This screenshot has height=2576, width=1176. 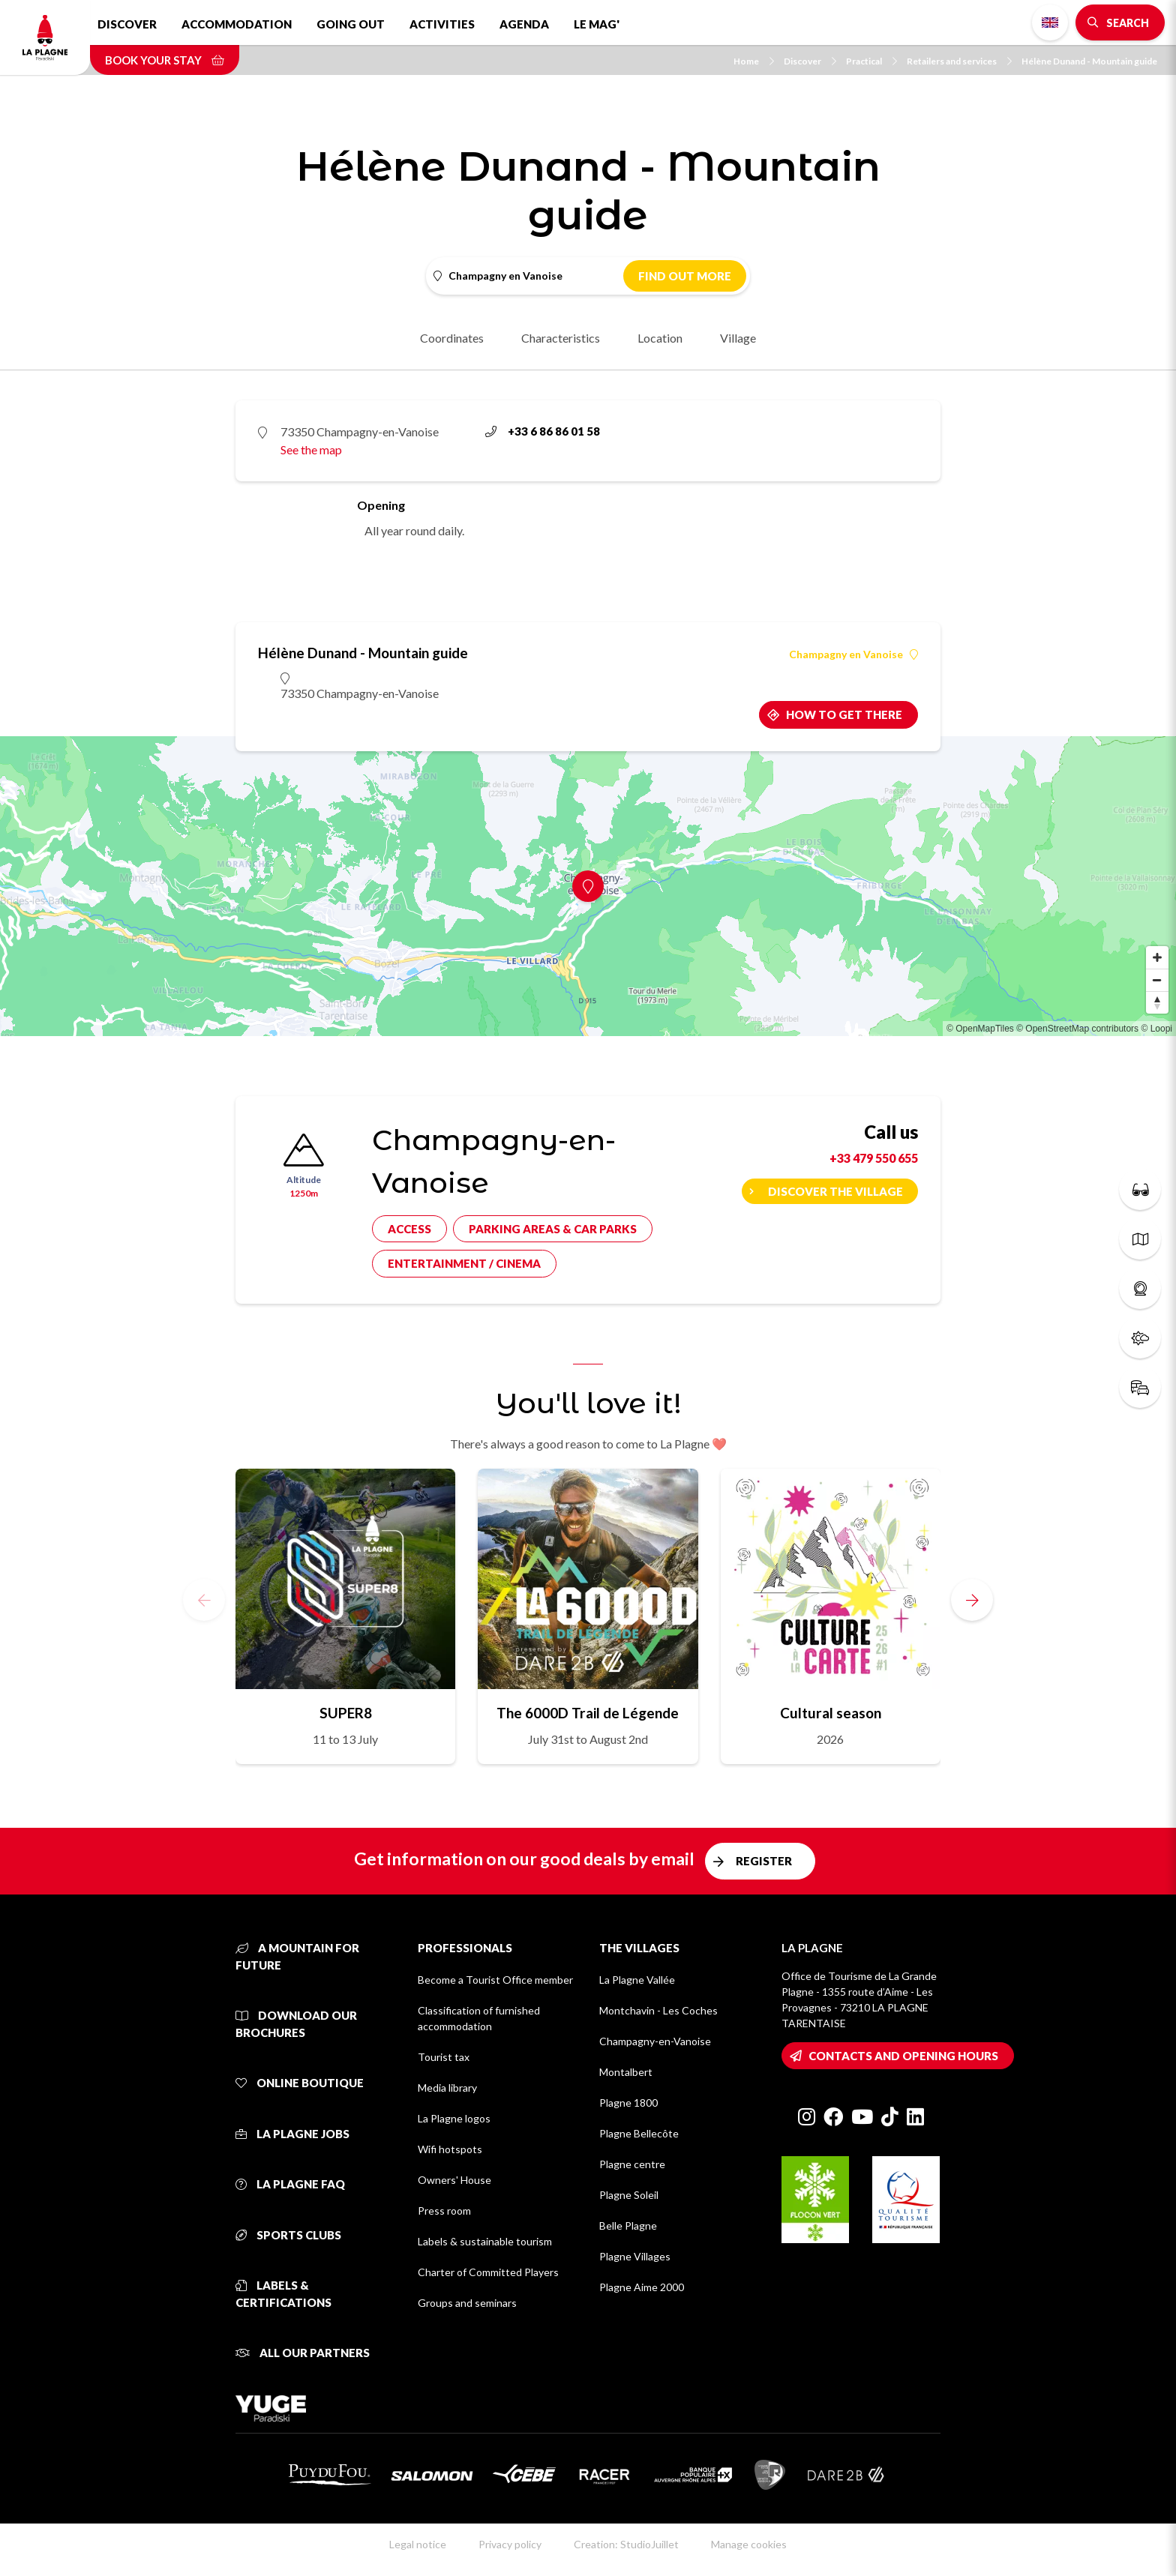 What do you see at coordinates (1157, 1002) in the screenshot?
I see `[Reset bearing to north]` at bounding box center [1157, 1002].